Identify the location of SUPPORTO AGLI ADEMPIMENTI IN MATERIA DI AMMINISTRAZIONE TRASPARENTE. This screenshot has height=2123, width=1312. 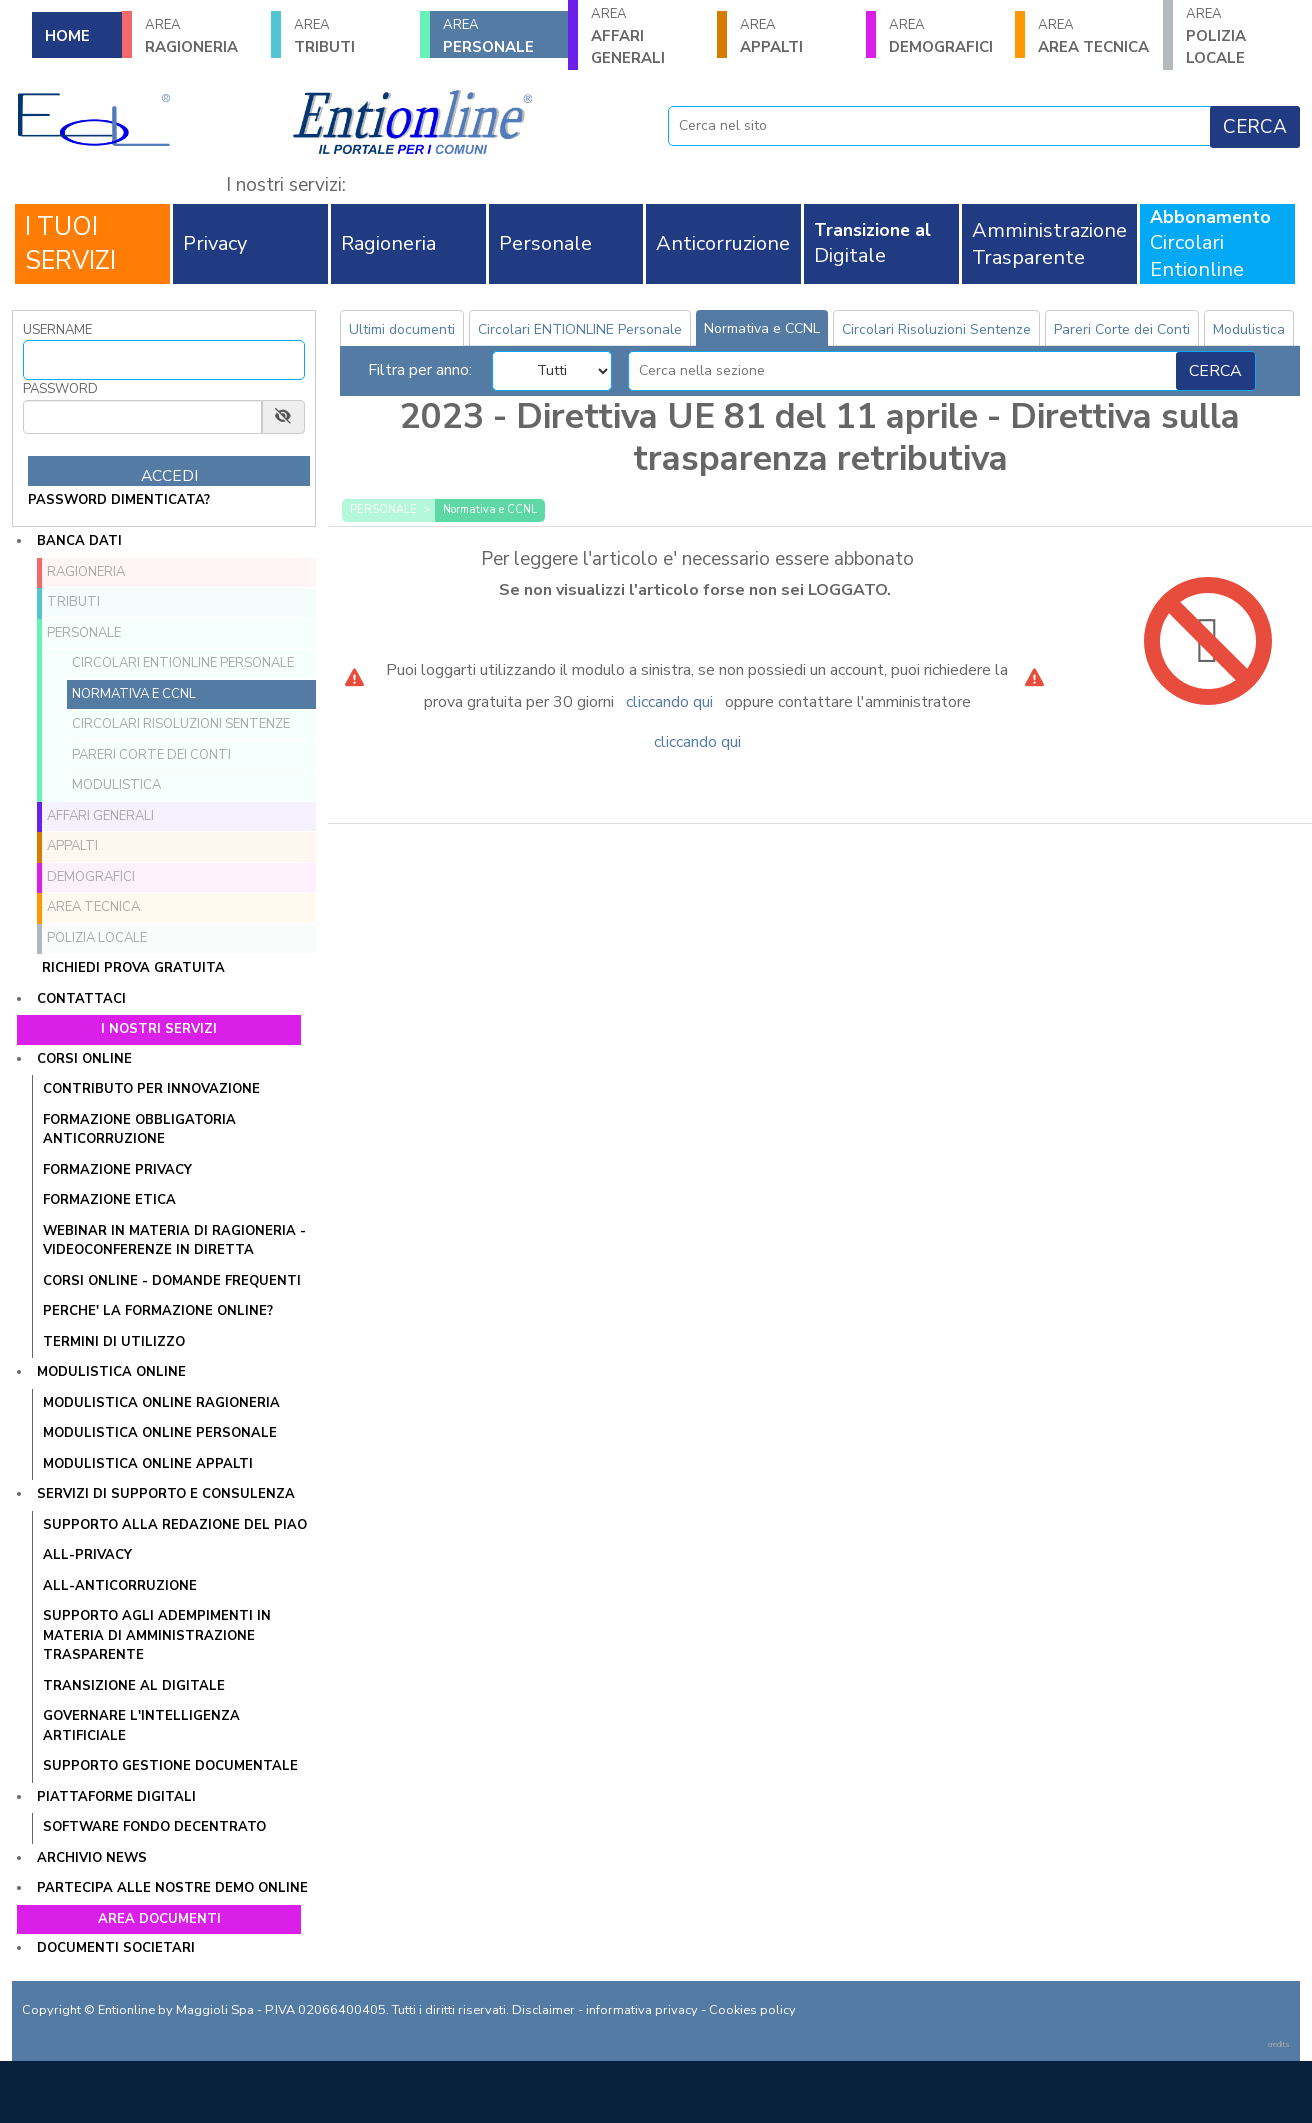
(157, 1635).